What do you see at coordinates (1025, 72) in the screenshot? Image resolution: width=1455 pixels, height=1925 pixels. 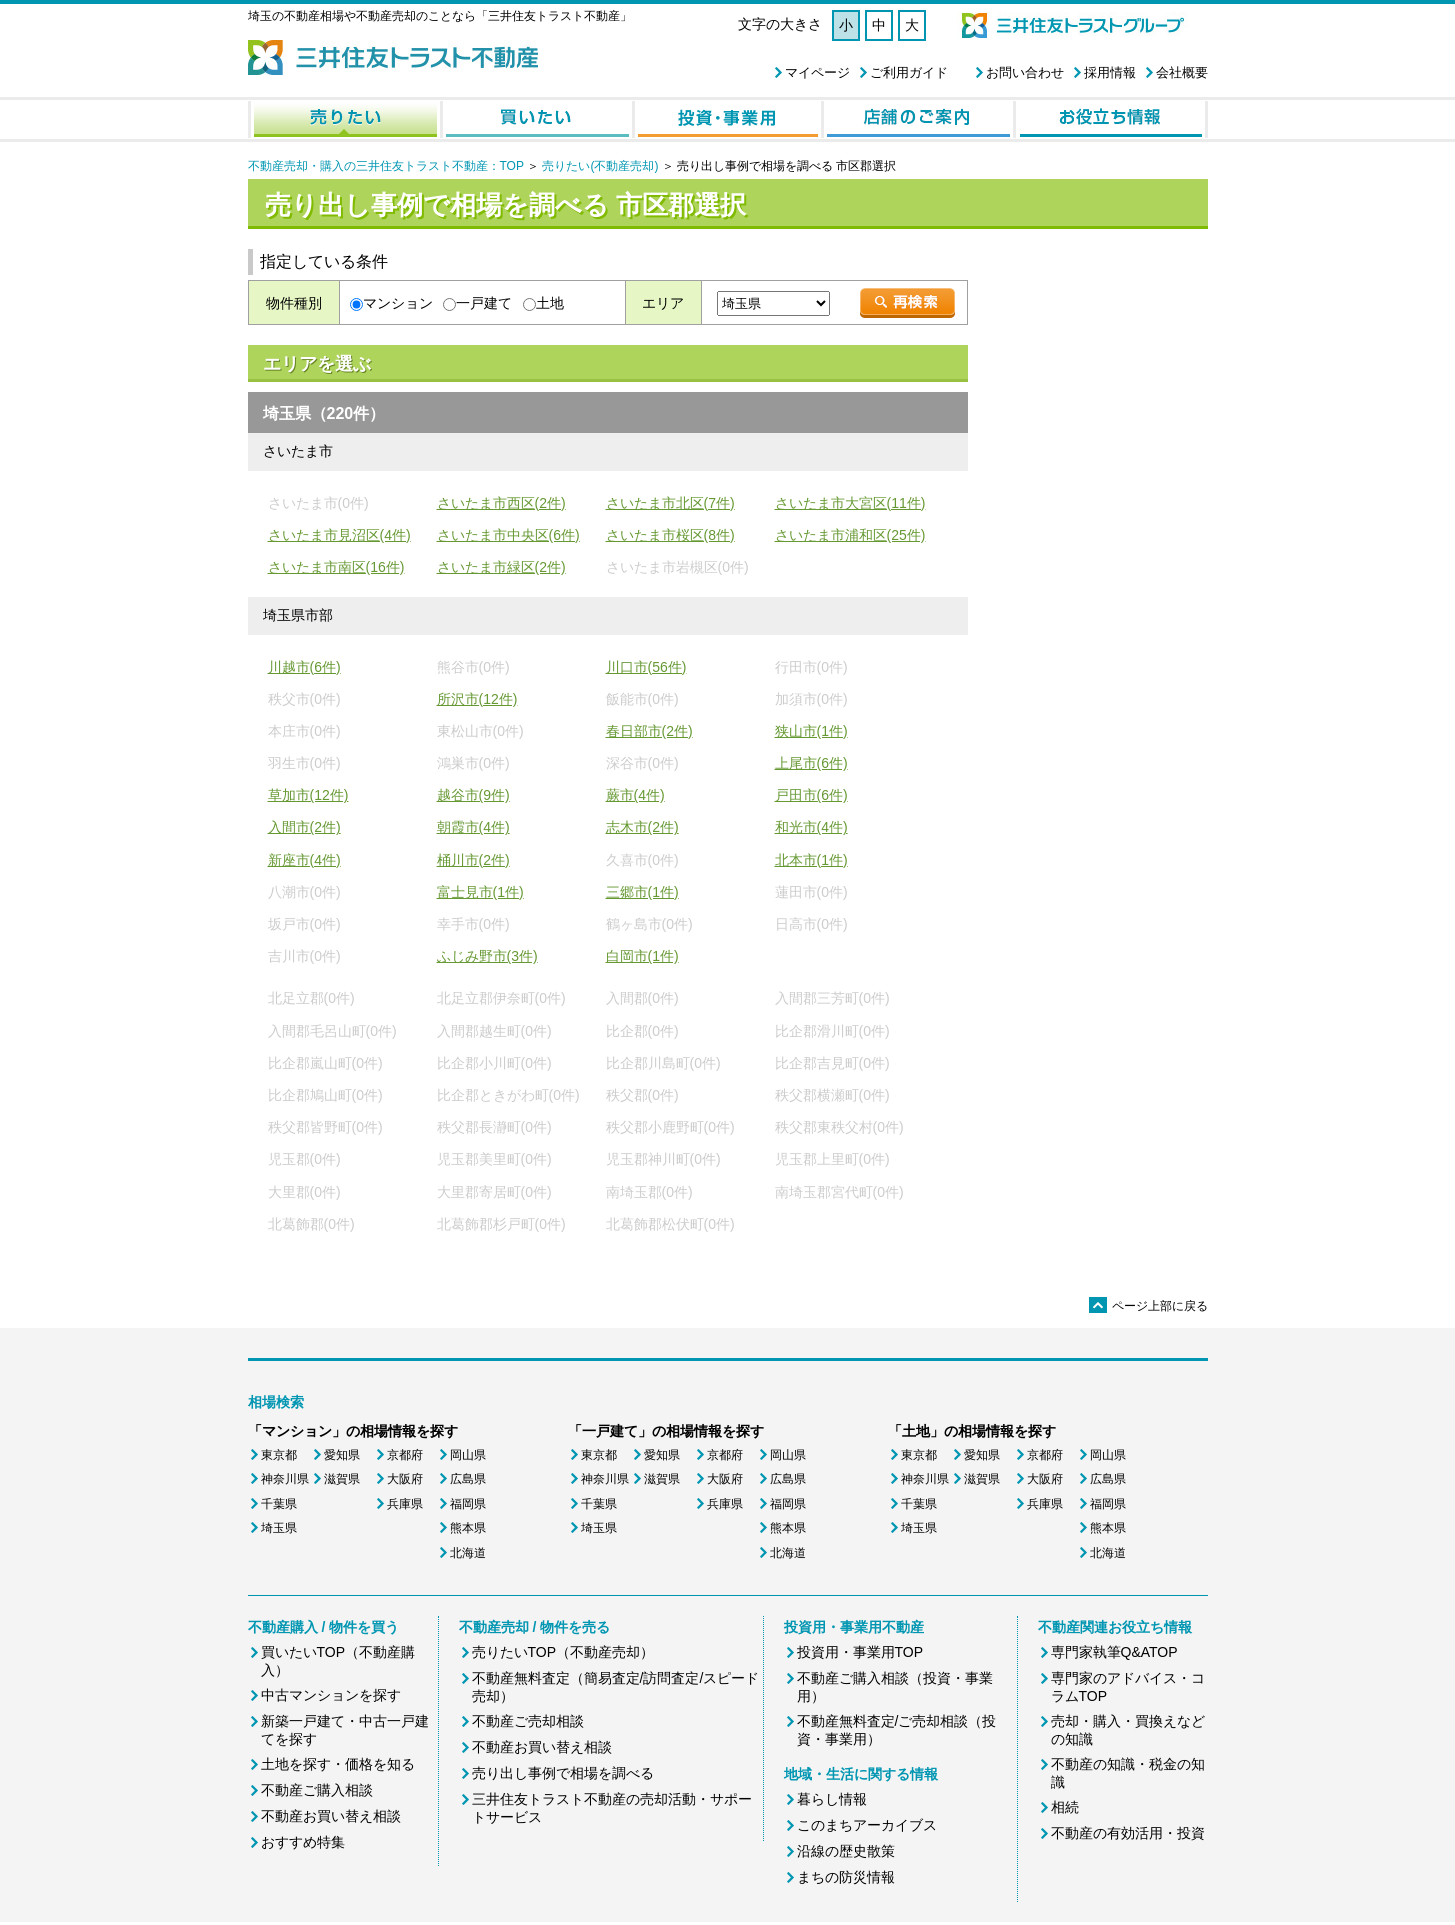 I see `お問い合わせ` at bounding box center [1025, 72].